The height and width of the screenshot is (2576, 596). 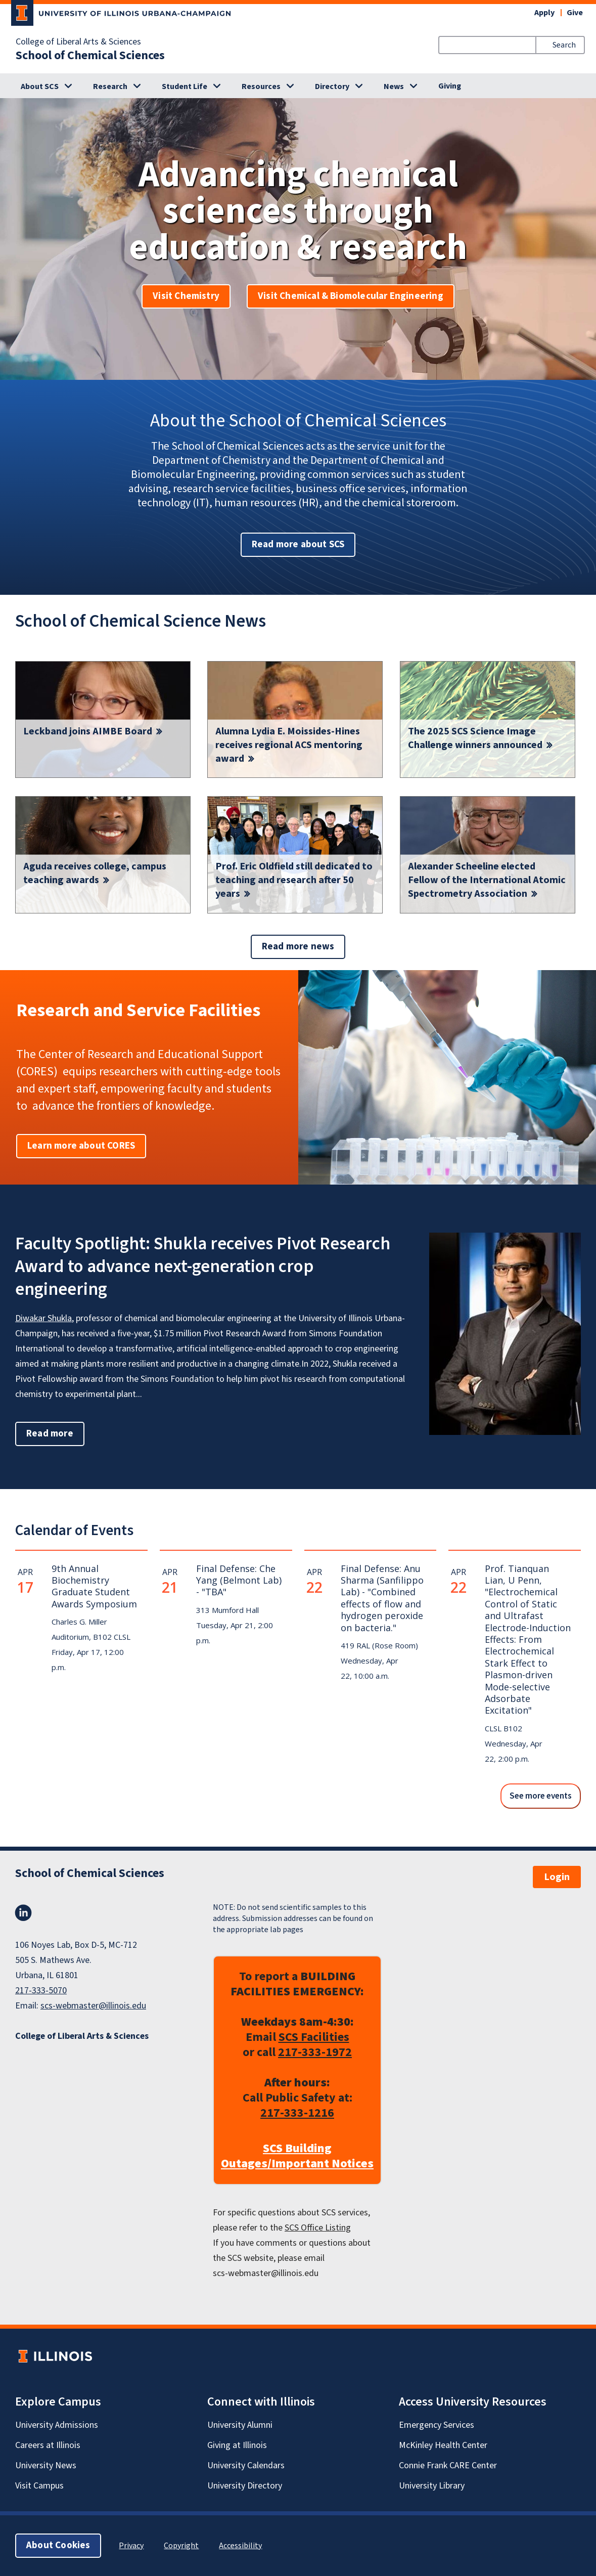 What do you see at coordinates (110, 86) in the screenshot?
I see `Research` at bounding box center [110, 86].